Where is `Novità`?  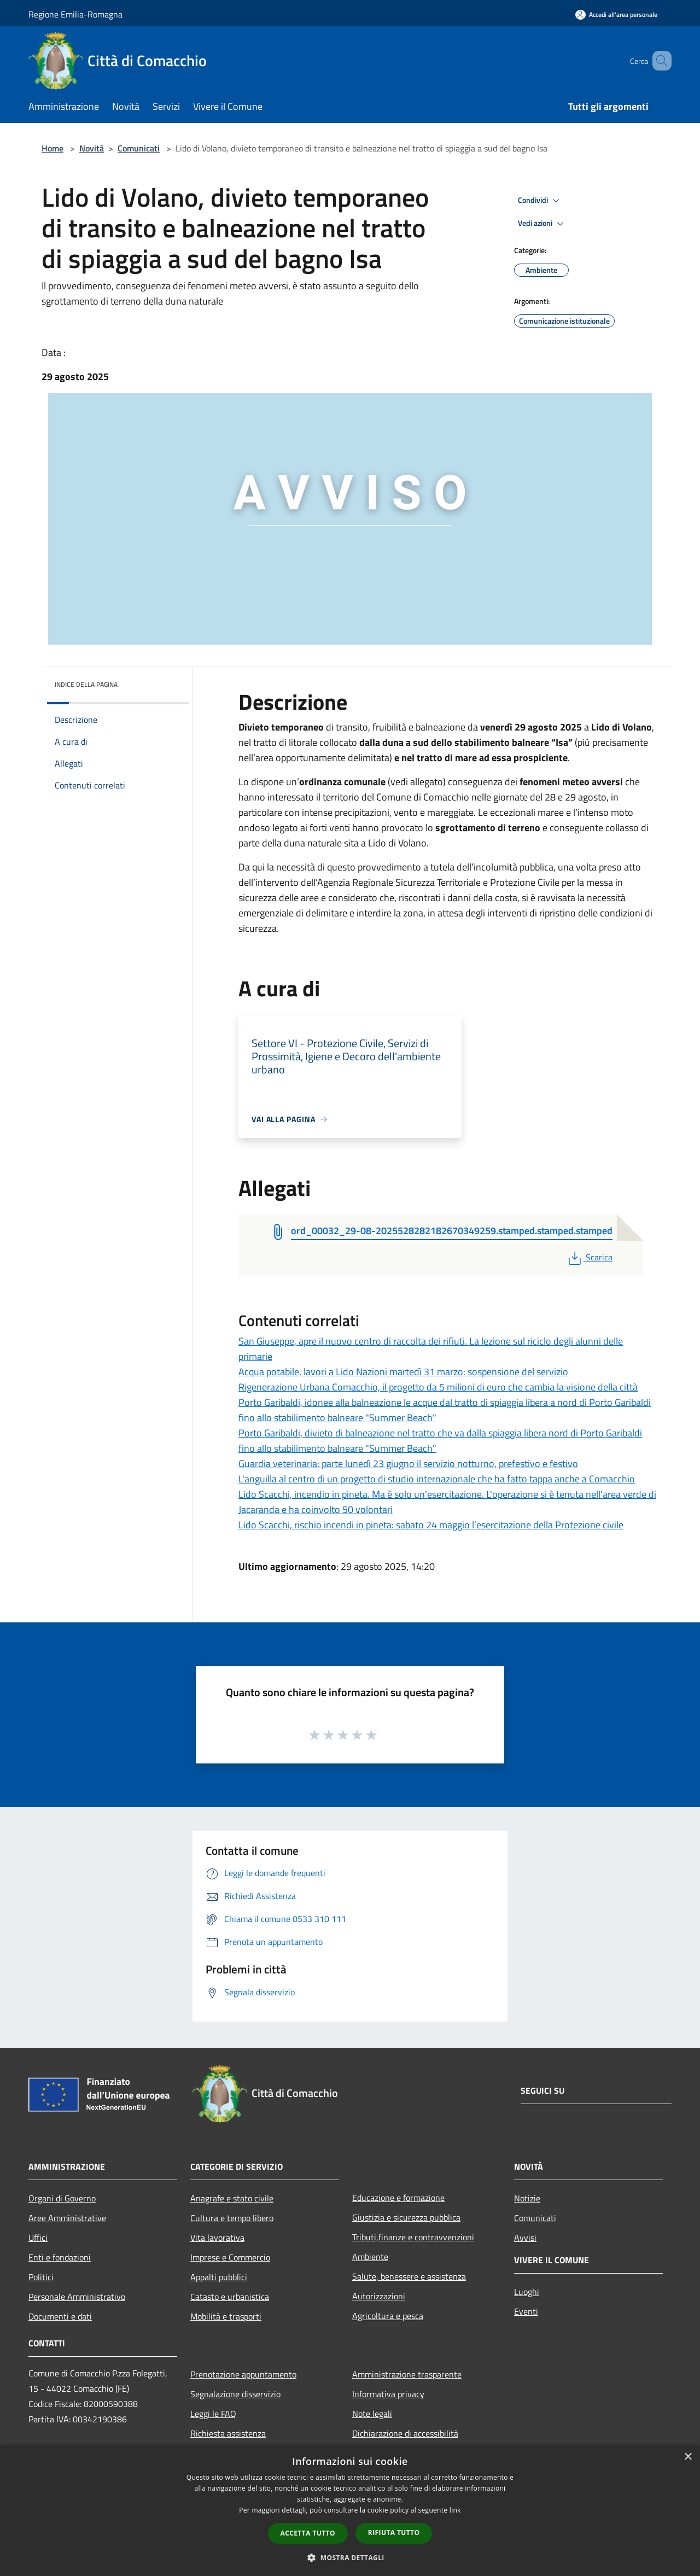 Novità is located at coordinates (91, 148).